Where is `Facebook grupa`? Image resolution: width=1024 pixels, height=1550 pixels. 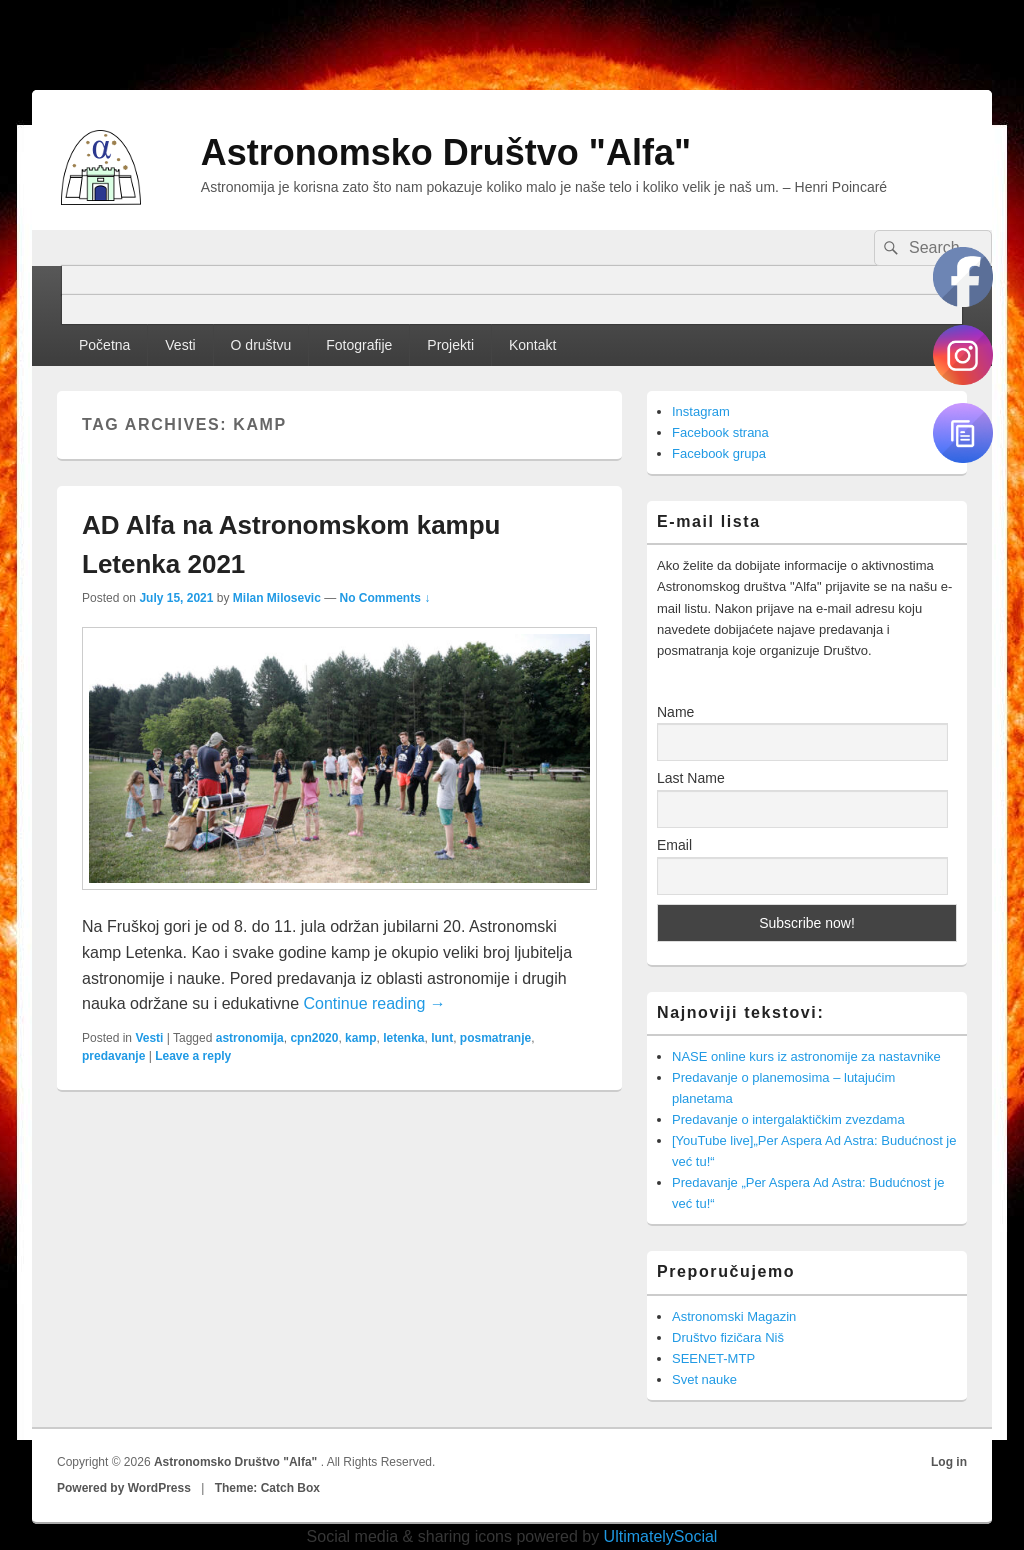
Facebook grupa is located at coordinates (719, 453).